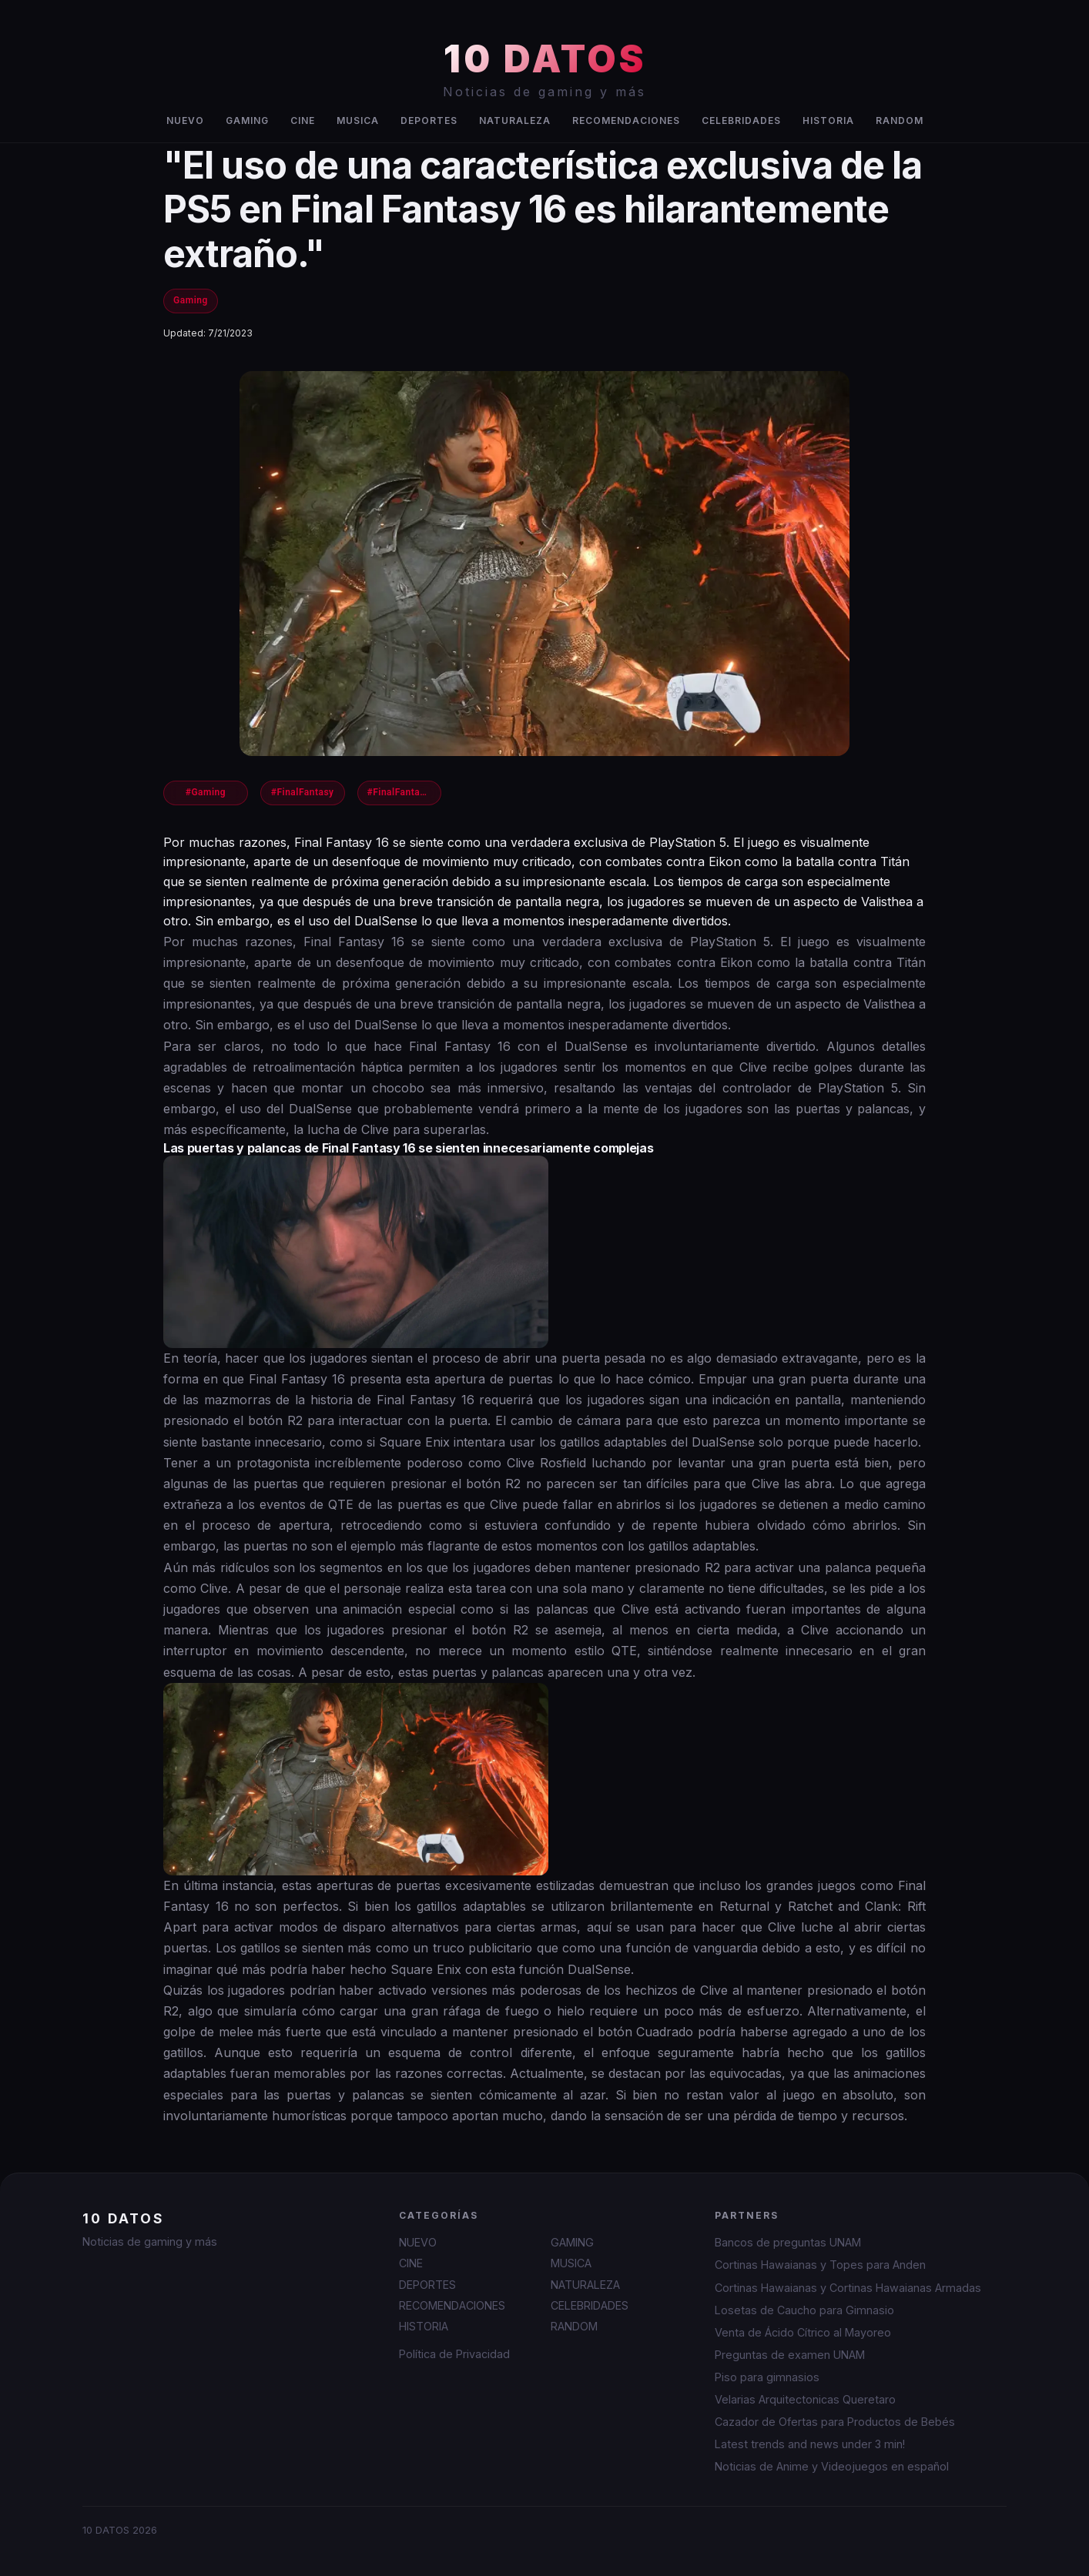 The height and width of the screenshot is (2576, 1089). What do you see at coordinates (805, 2399) in the screenshot?
I see `Velarias Arquitectonicas Queretaro` at bounding box center [805, 2399].